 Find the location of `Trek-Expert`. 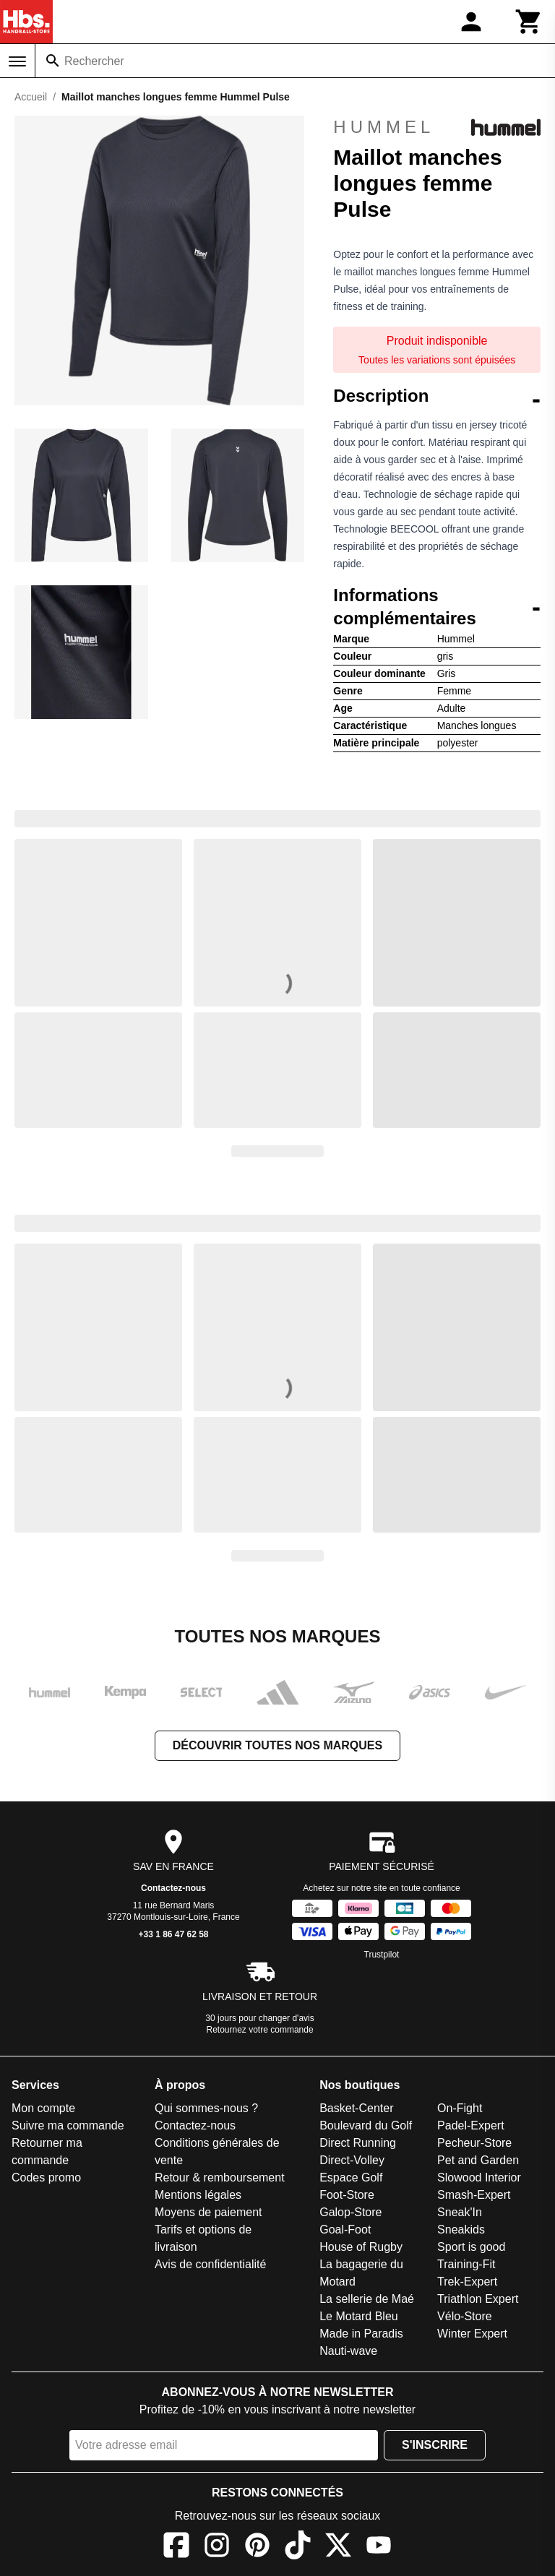

Trek-Expert is located at coordinates (467, 2281).